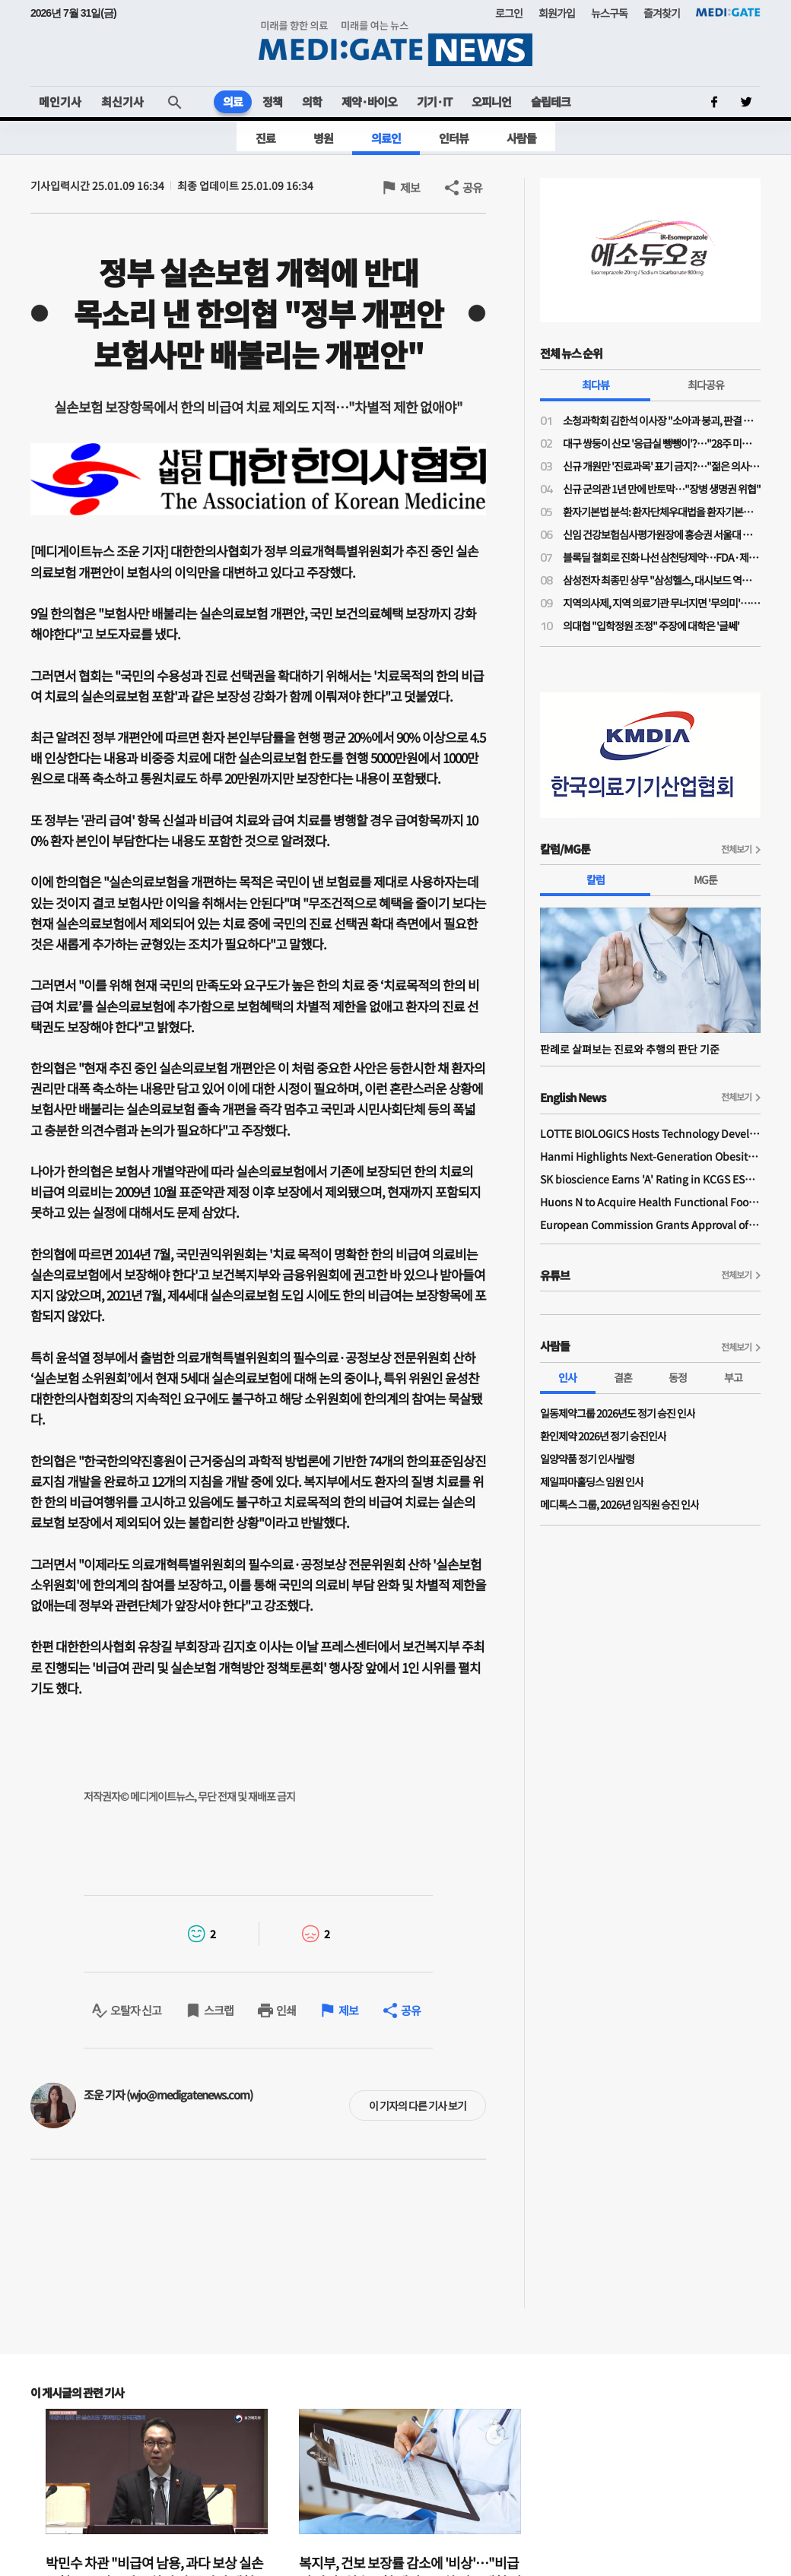 The image size is (791, 2576). I want to click on 칼럼, so click(595, 879).